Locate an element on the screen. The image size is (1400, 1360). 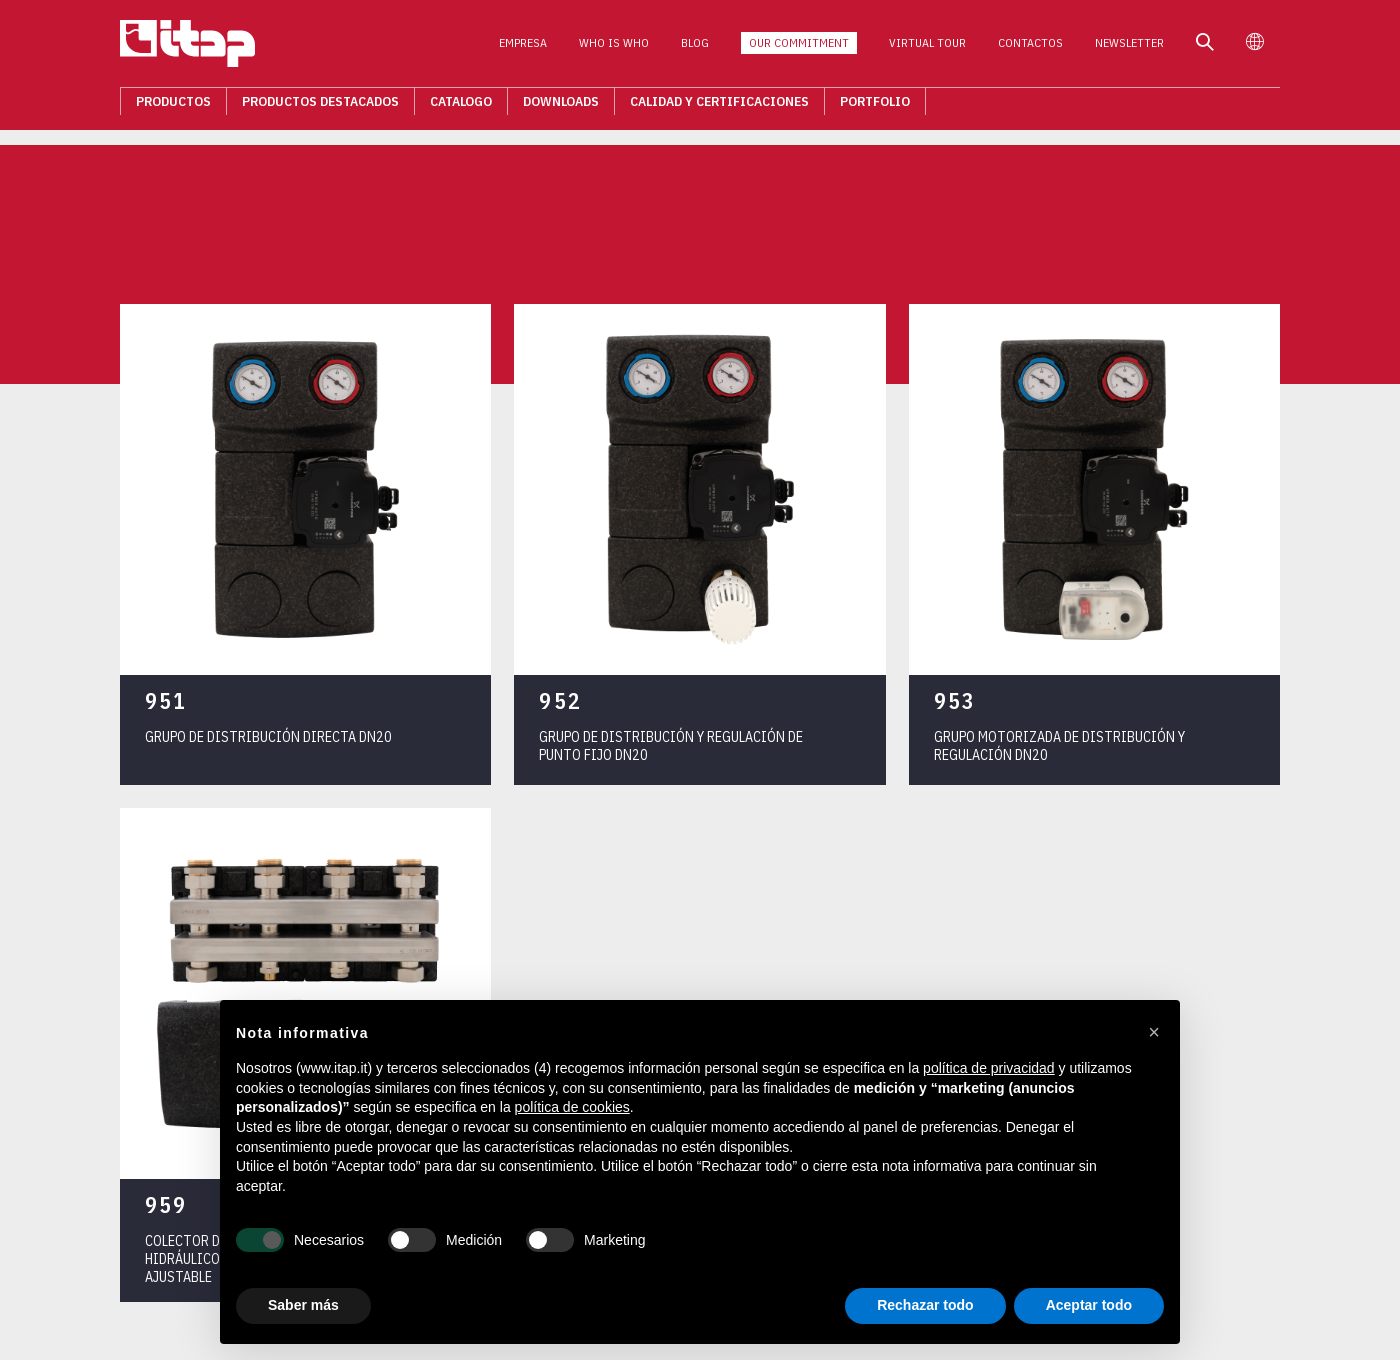
Empresa is located at coordinates (523, 48).